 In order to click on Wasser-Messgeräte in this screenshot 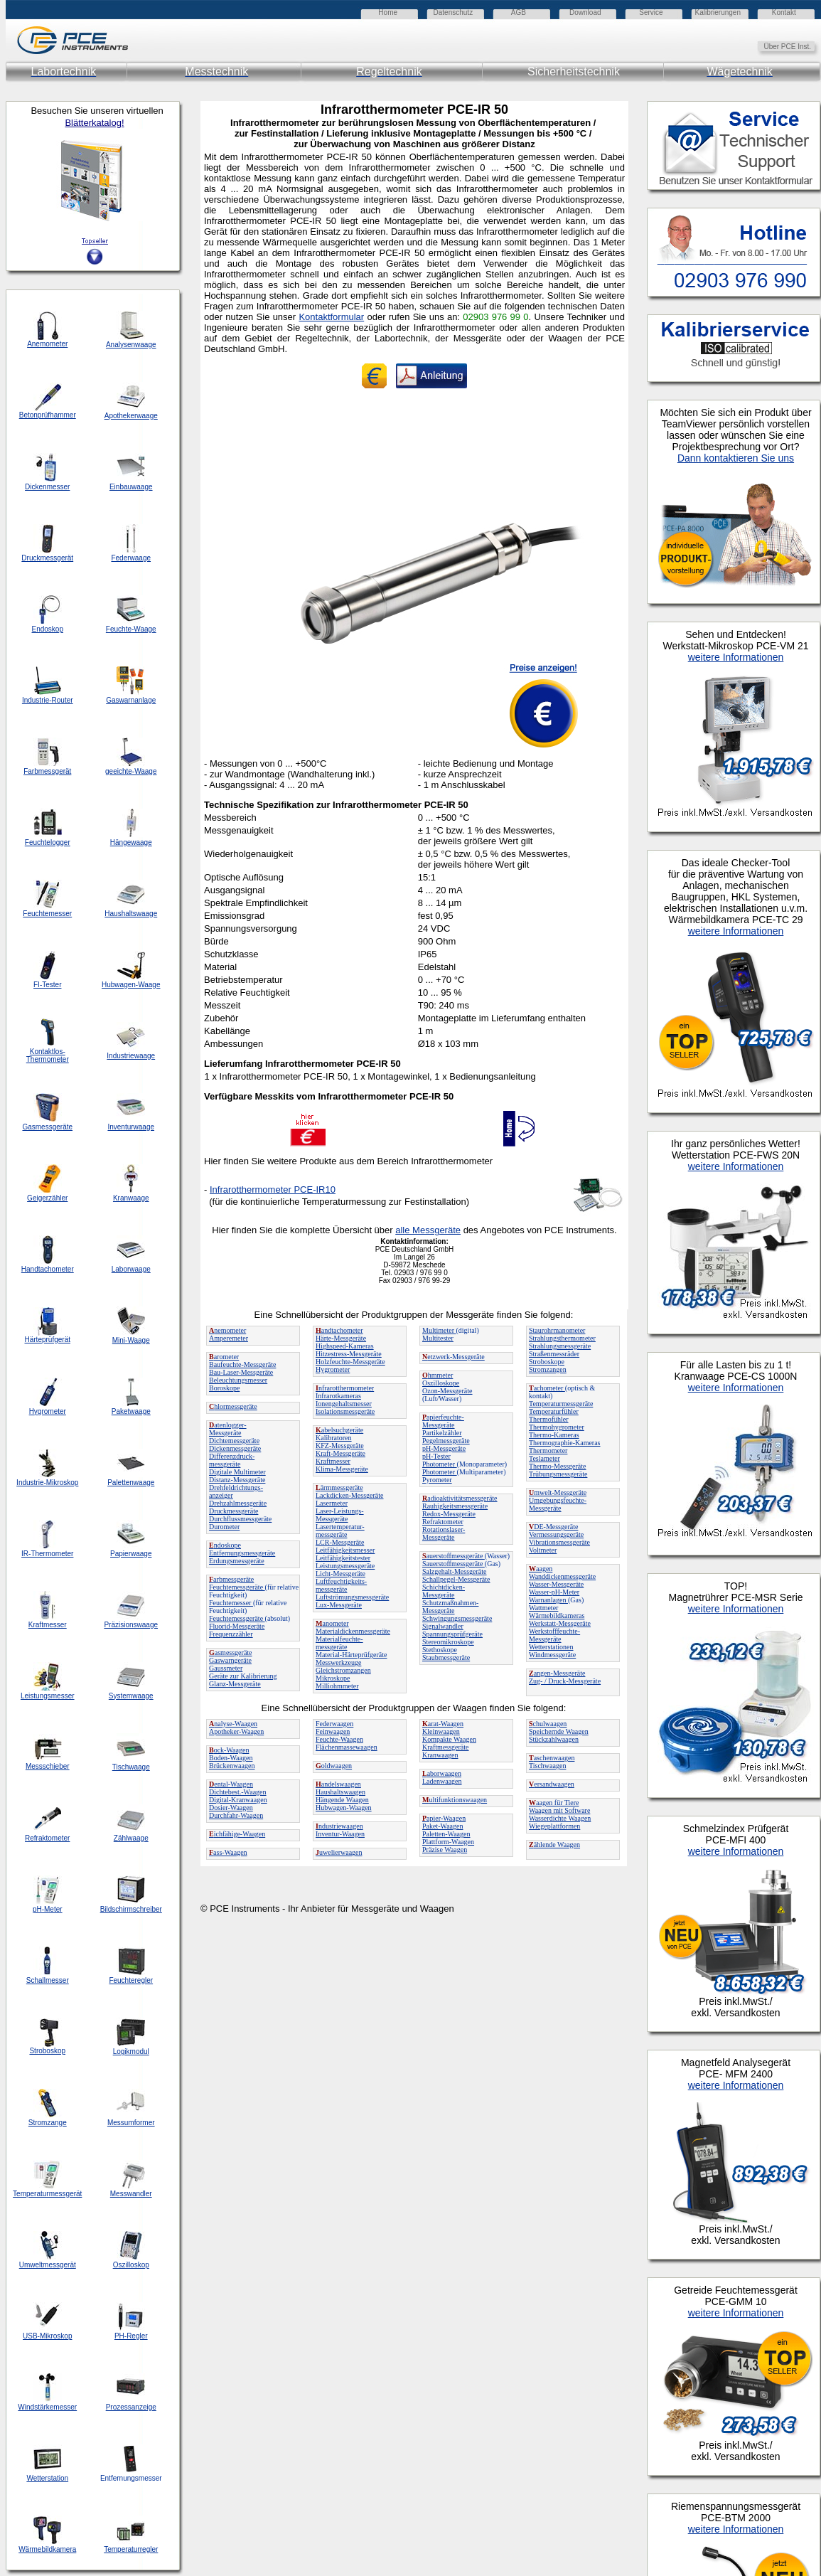, I will do `click(556, 1584)`.